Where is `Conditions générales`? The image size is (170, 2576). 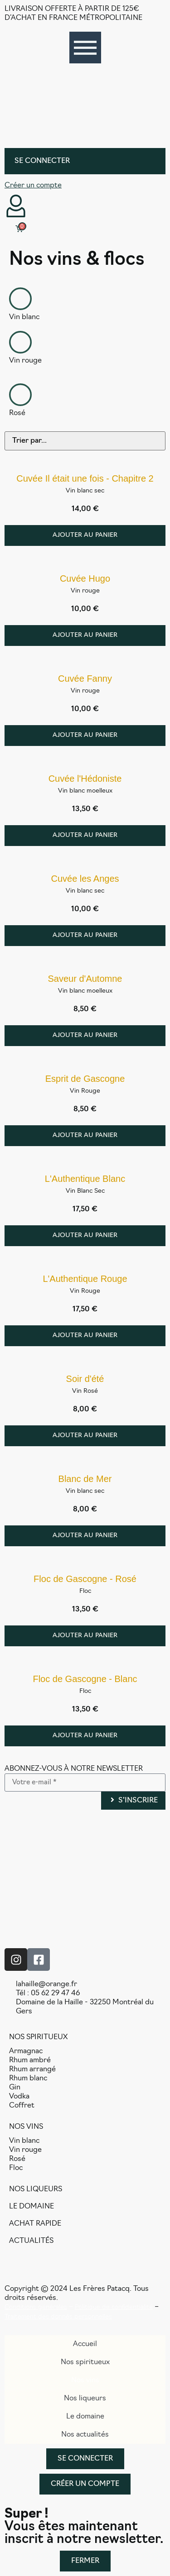 Conditions générales is located at coordinates (36, 2307).